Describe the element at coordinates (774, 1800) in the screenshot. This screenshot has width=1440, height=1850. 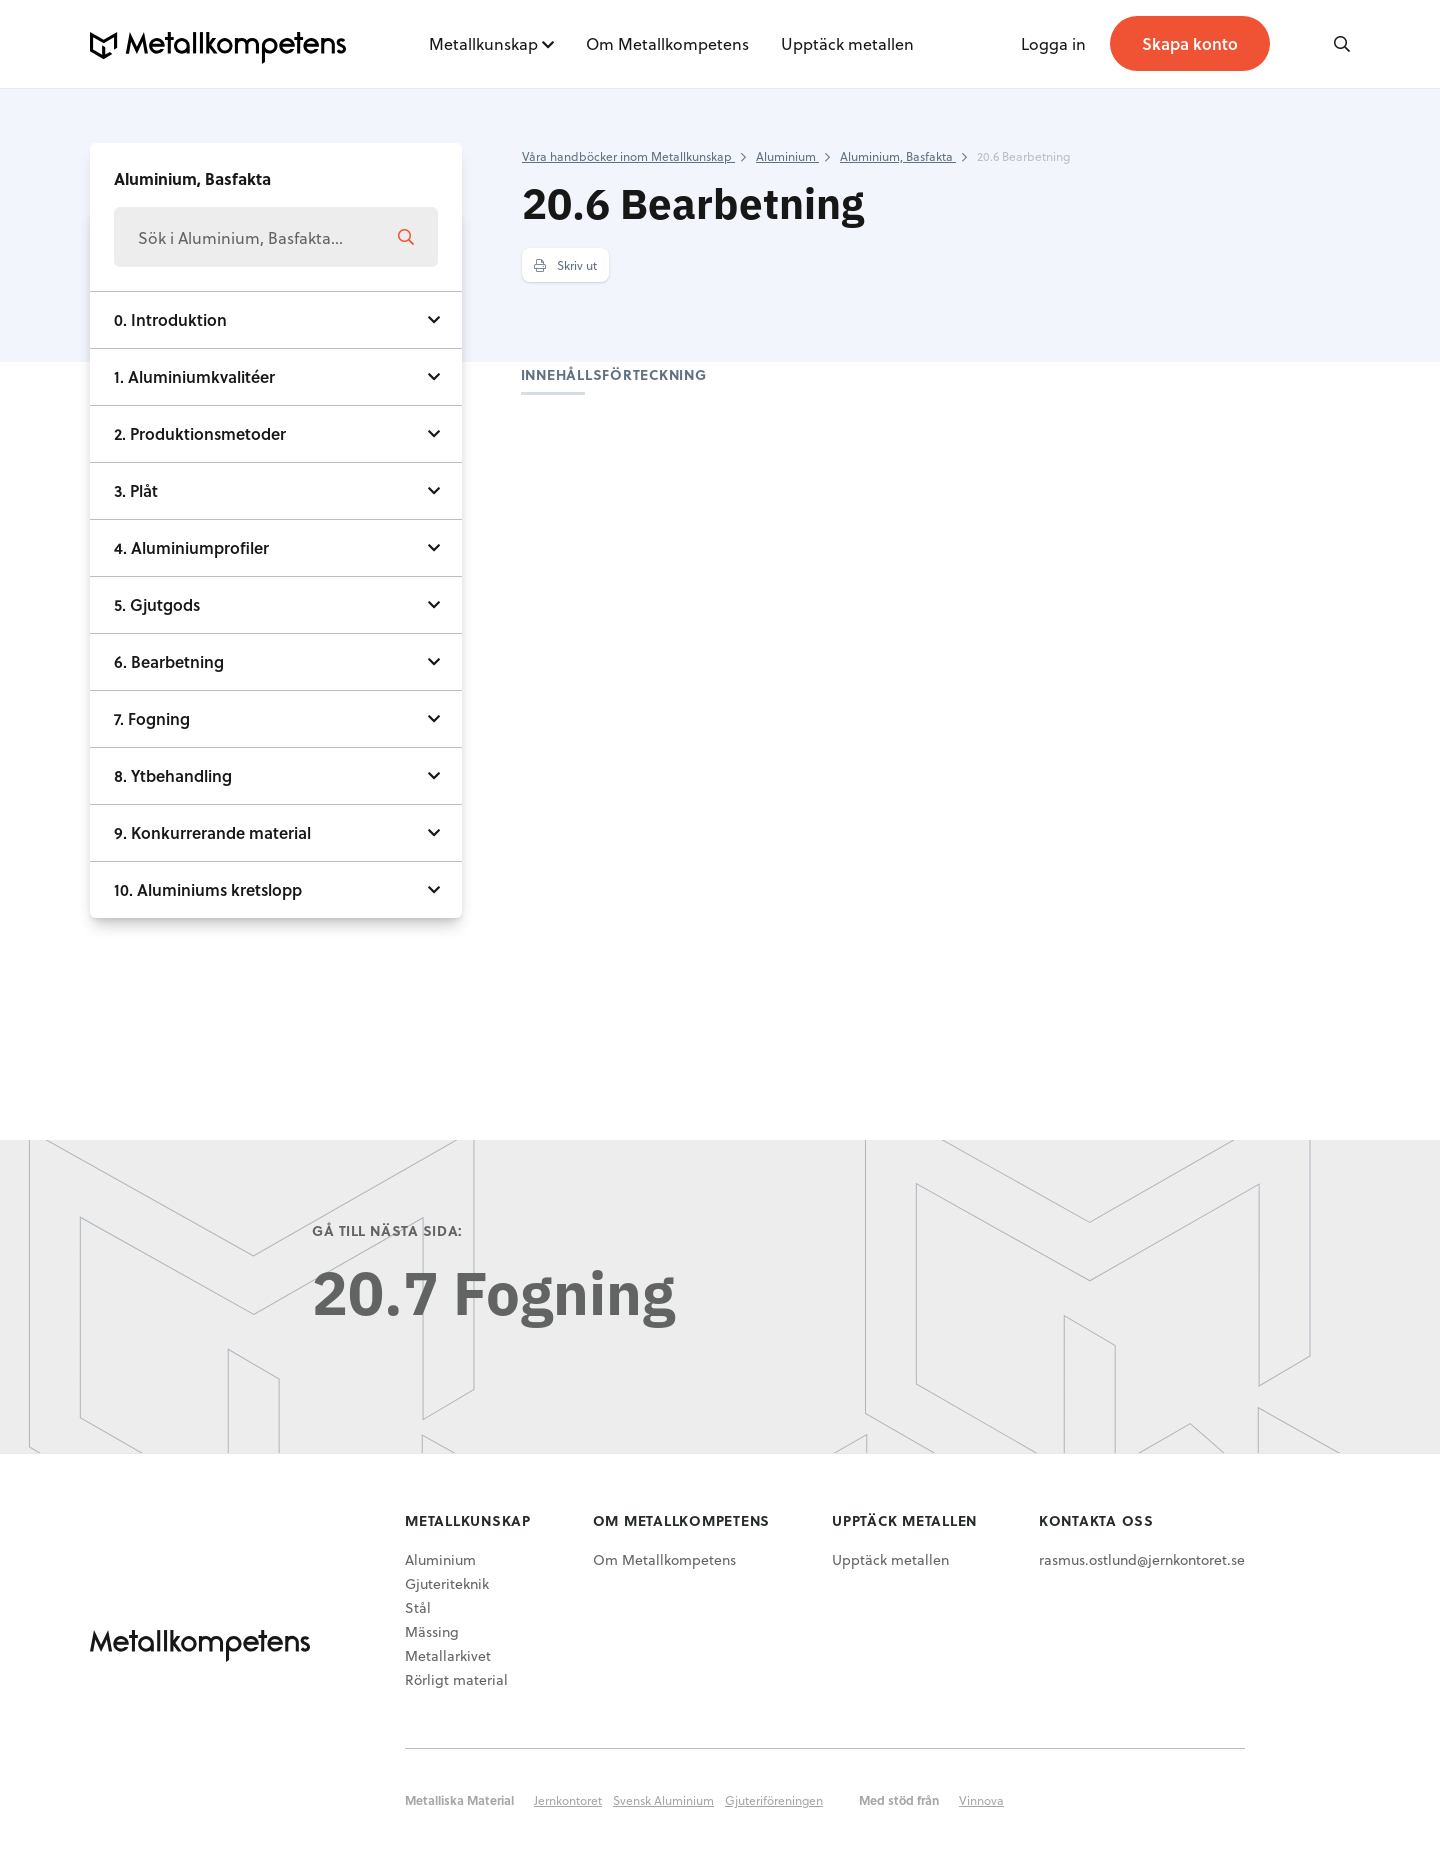
I see `Gjuteriföreningen` at that location.